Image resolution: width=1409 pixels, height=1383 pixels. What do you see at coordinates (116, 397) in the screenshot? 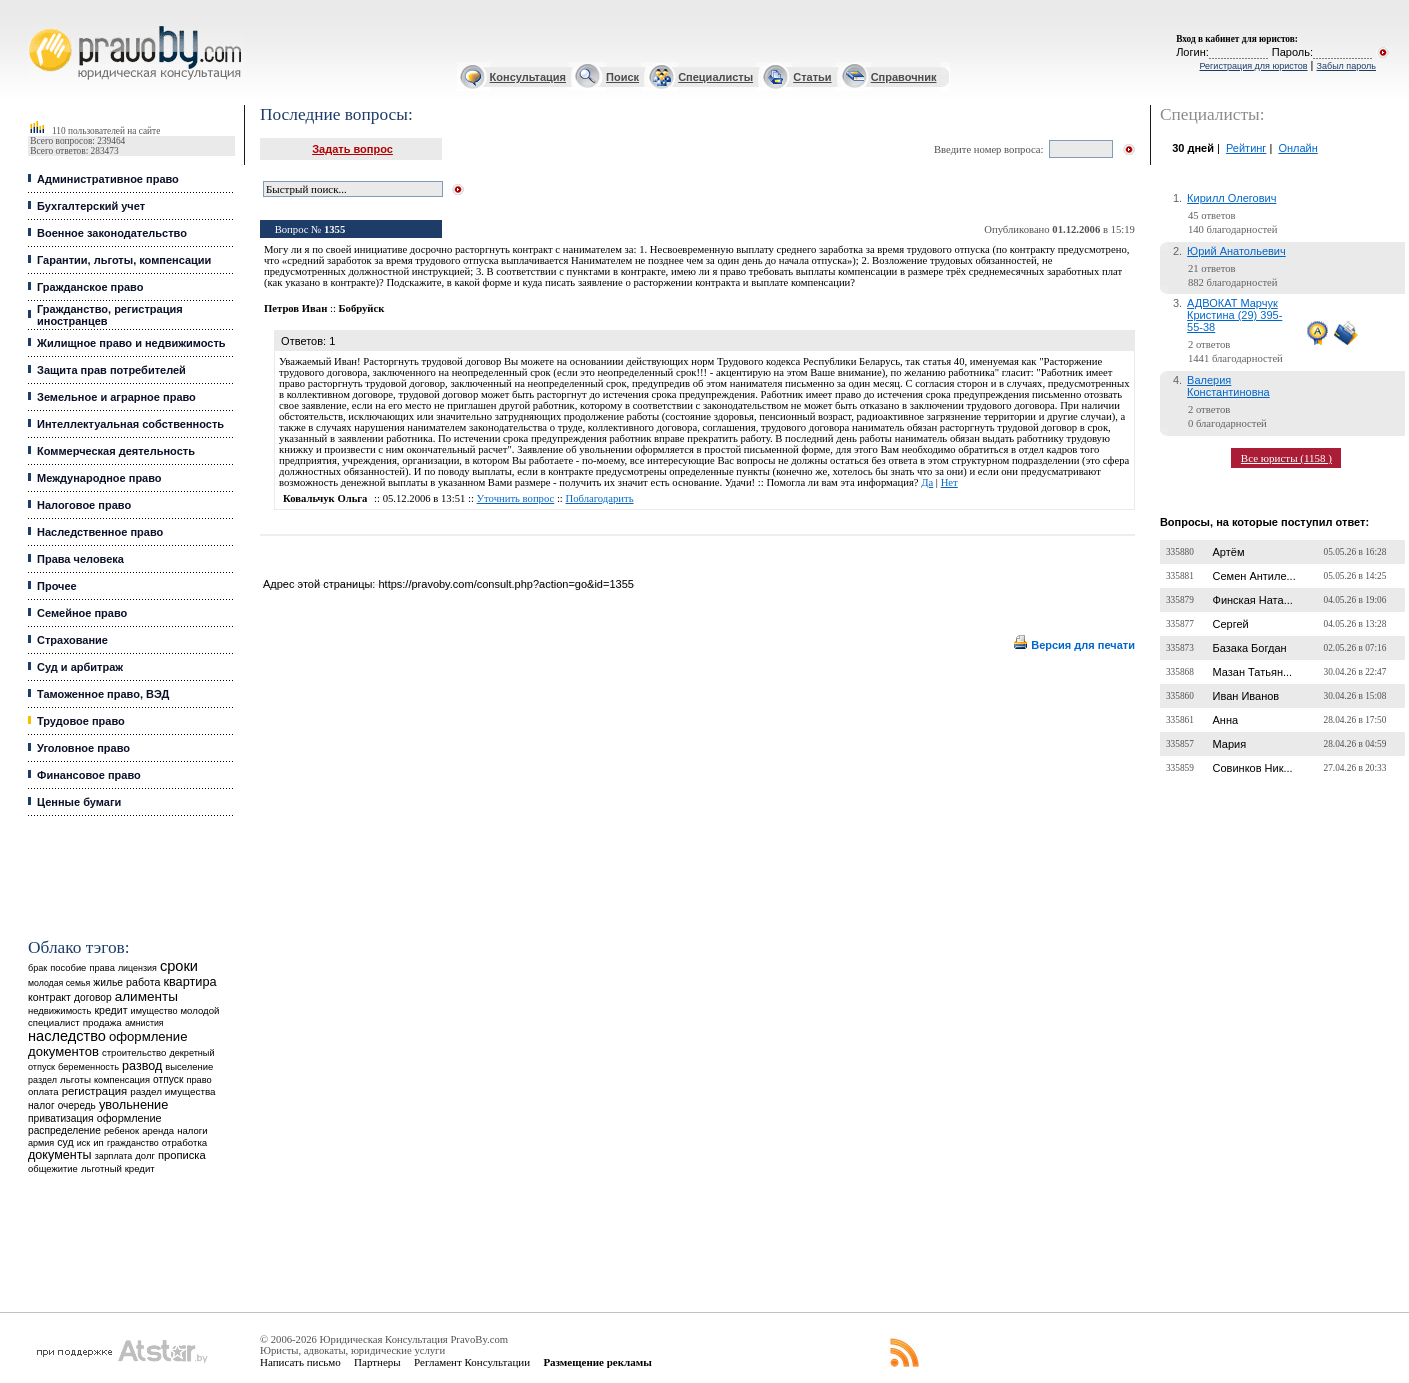
I see `Земельное и аграрное право` at bounding box center [116, 397].